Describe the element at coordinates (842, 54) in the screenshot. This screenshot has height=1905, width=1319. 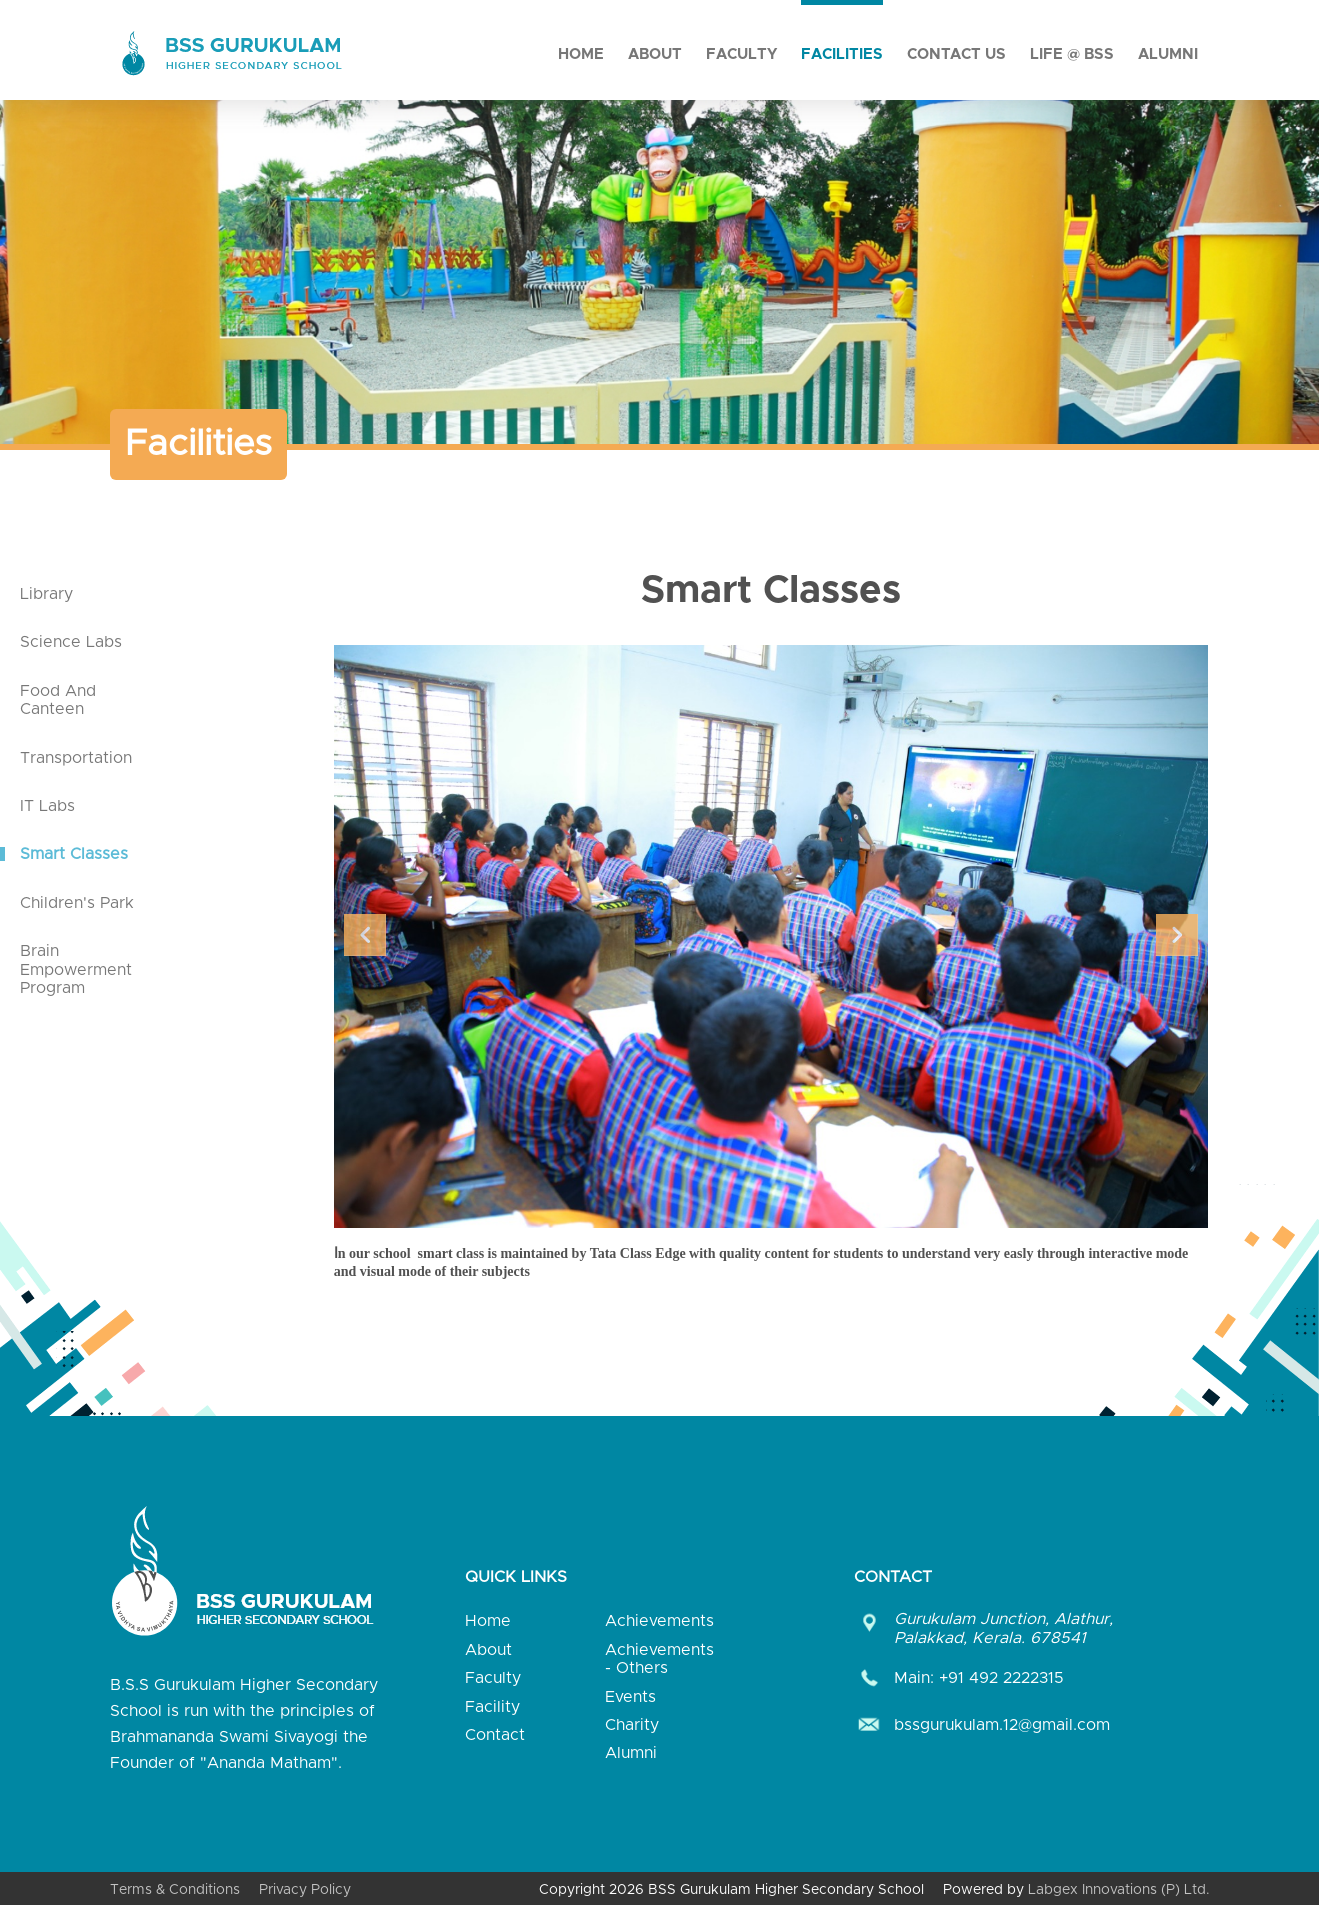
I see `Facilities` at that location.